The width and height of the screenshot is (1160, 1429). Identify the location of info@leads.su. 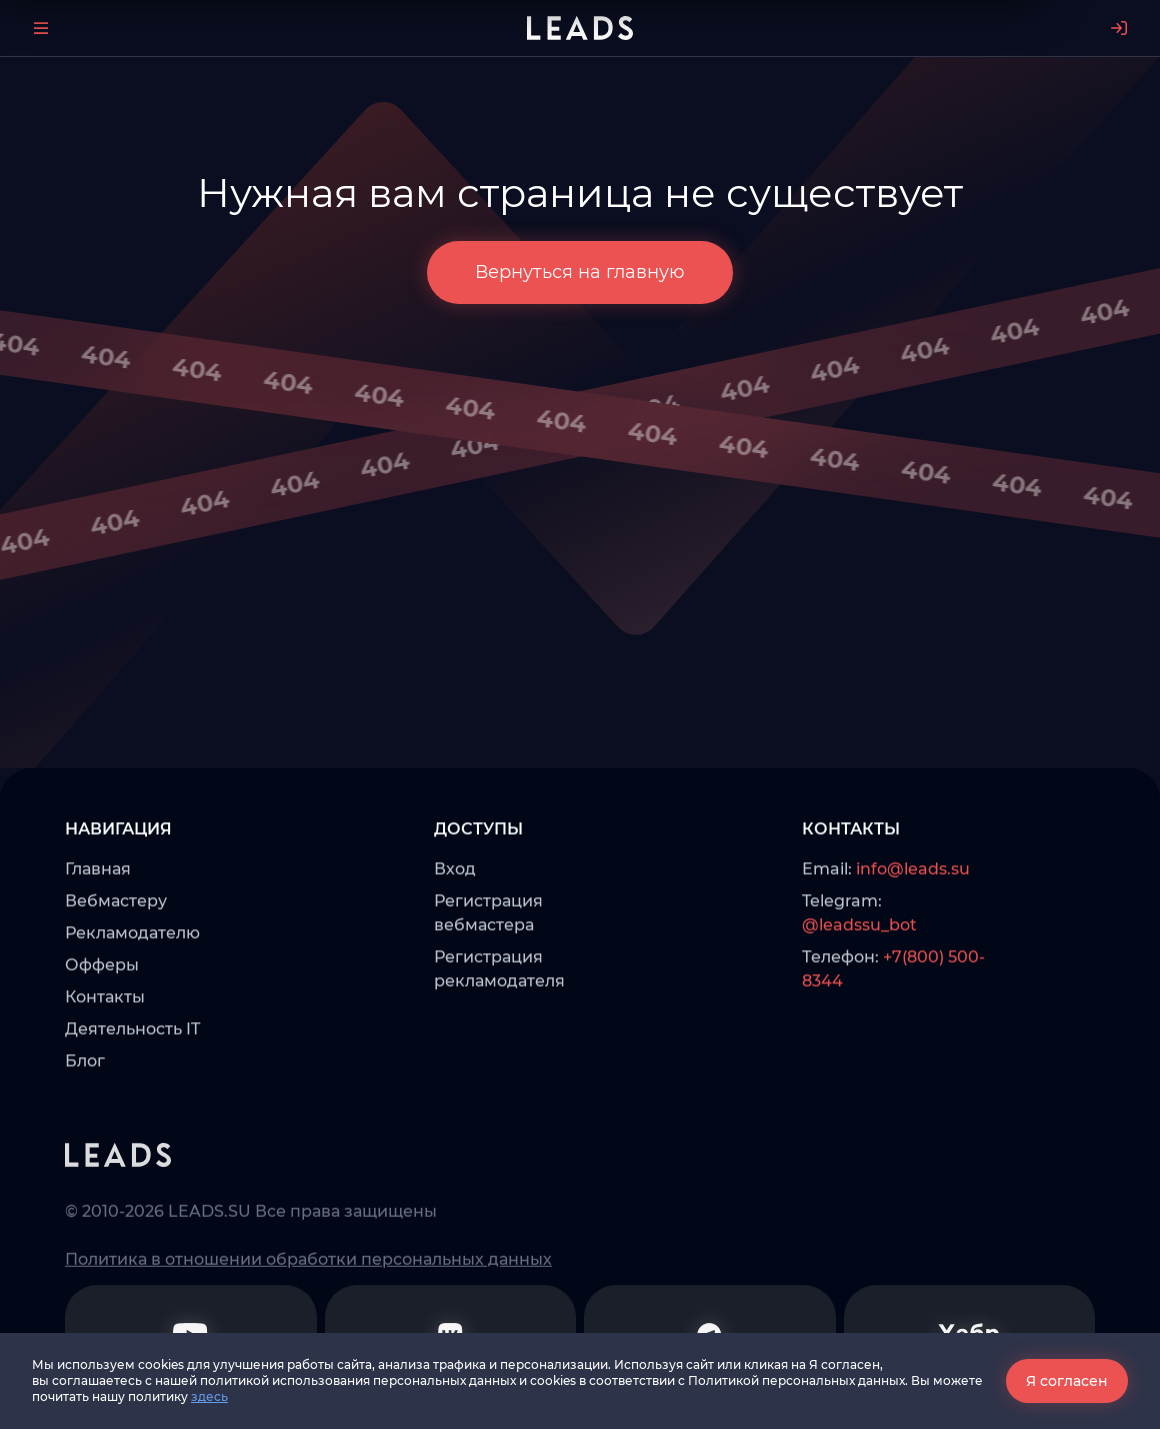
(913, 935).